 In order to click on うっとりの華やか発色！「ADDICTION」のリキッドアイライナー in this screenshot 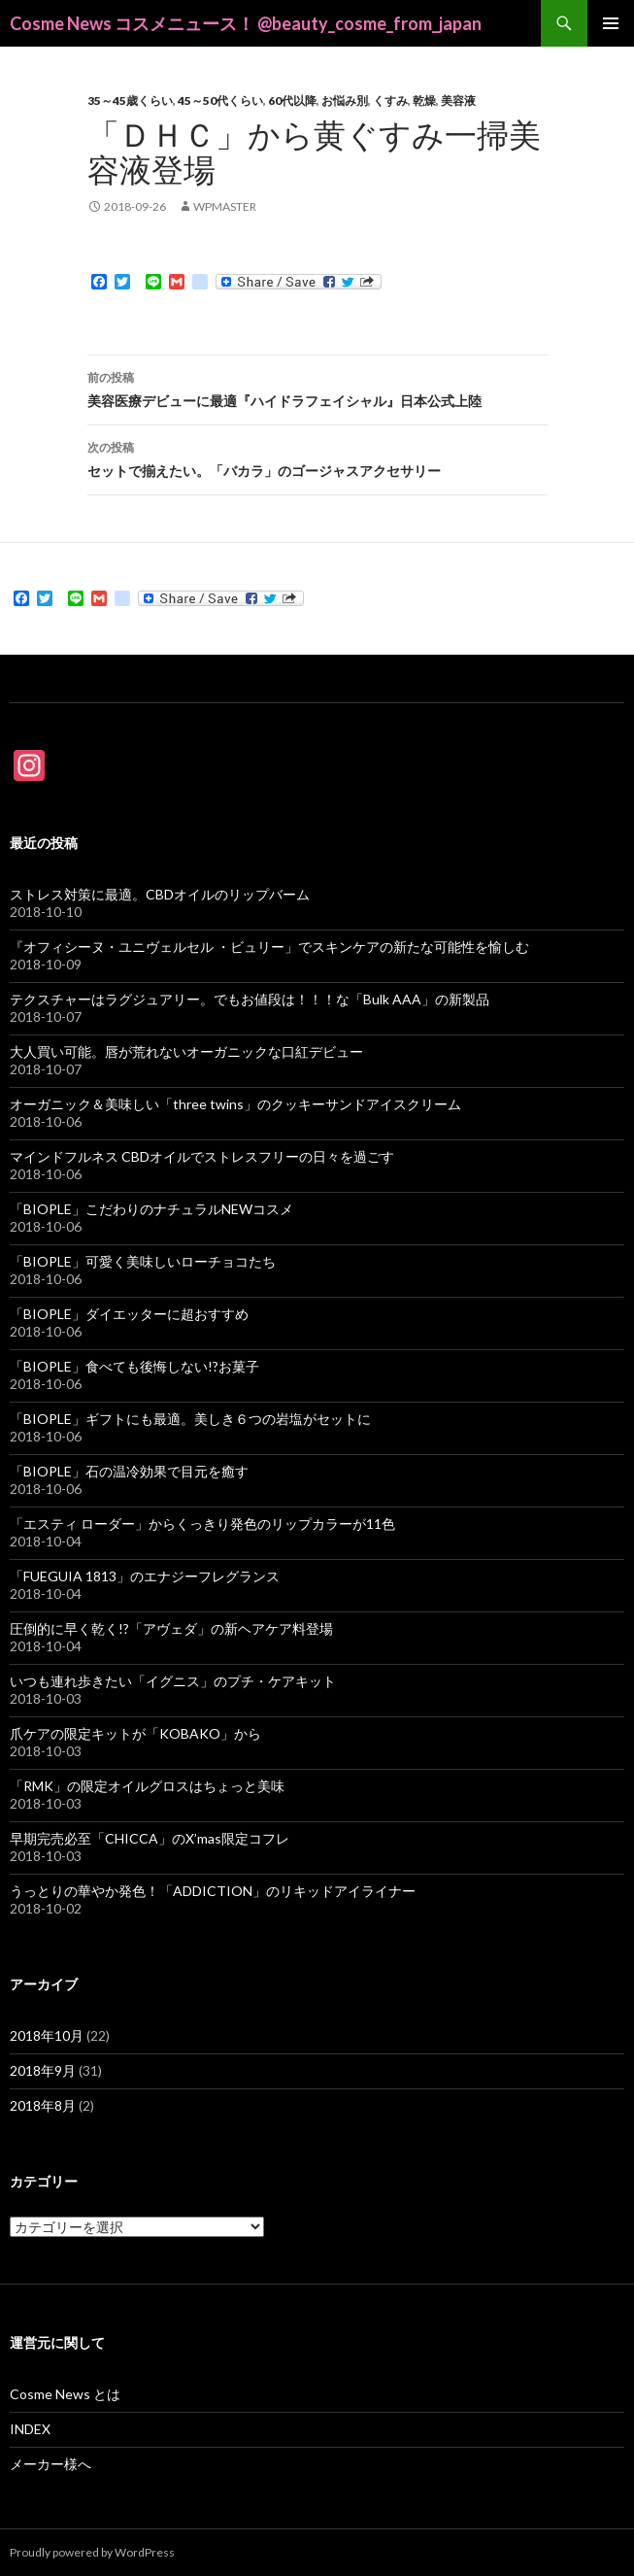, I will do `click(213, 1890)`.